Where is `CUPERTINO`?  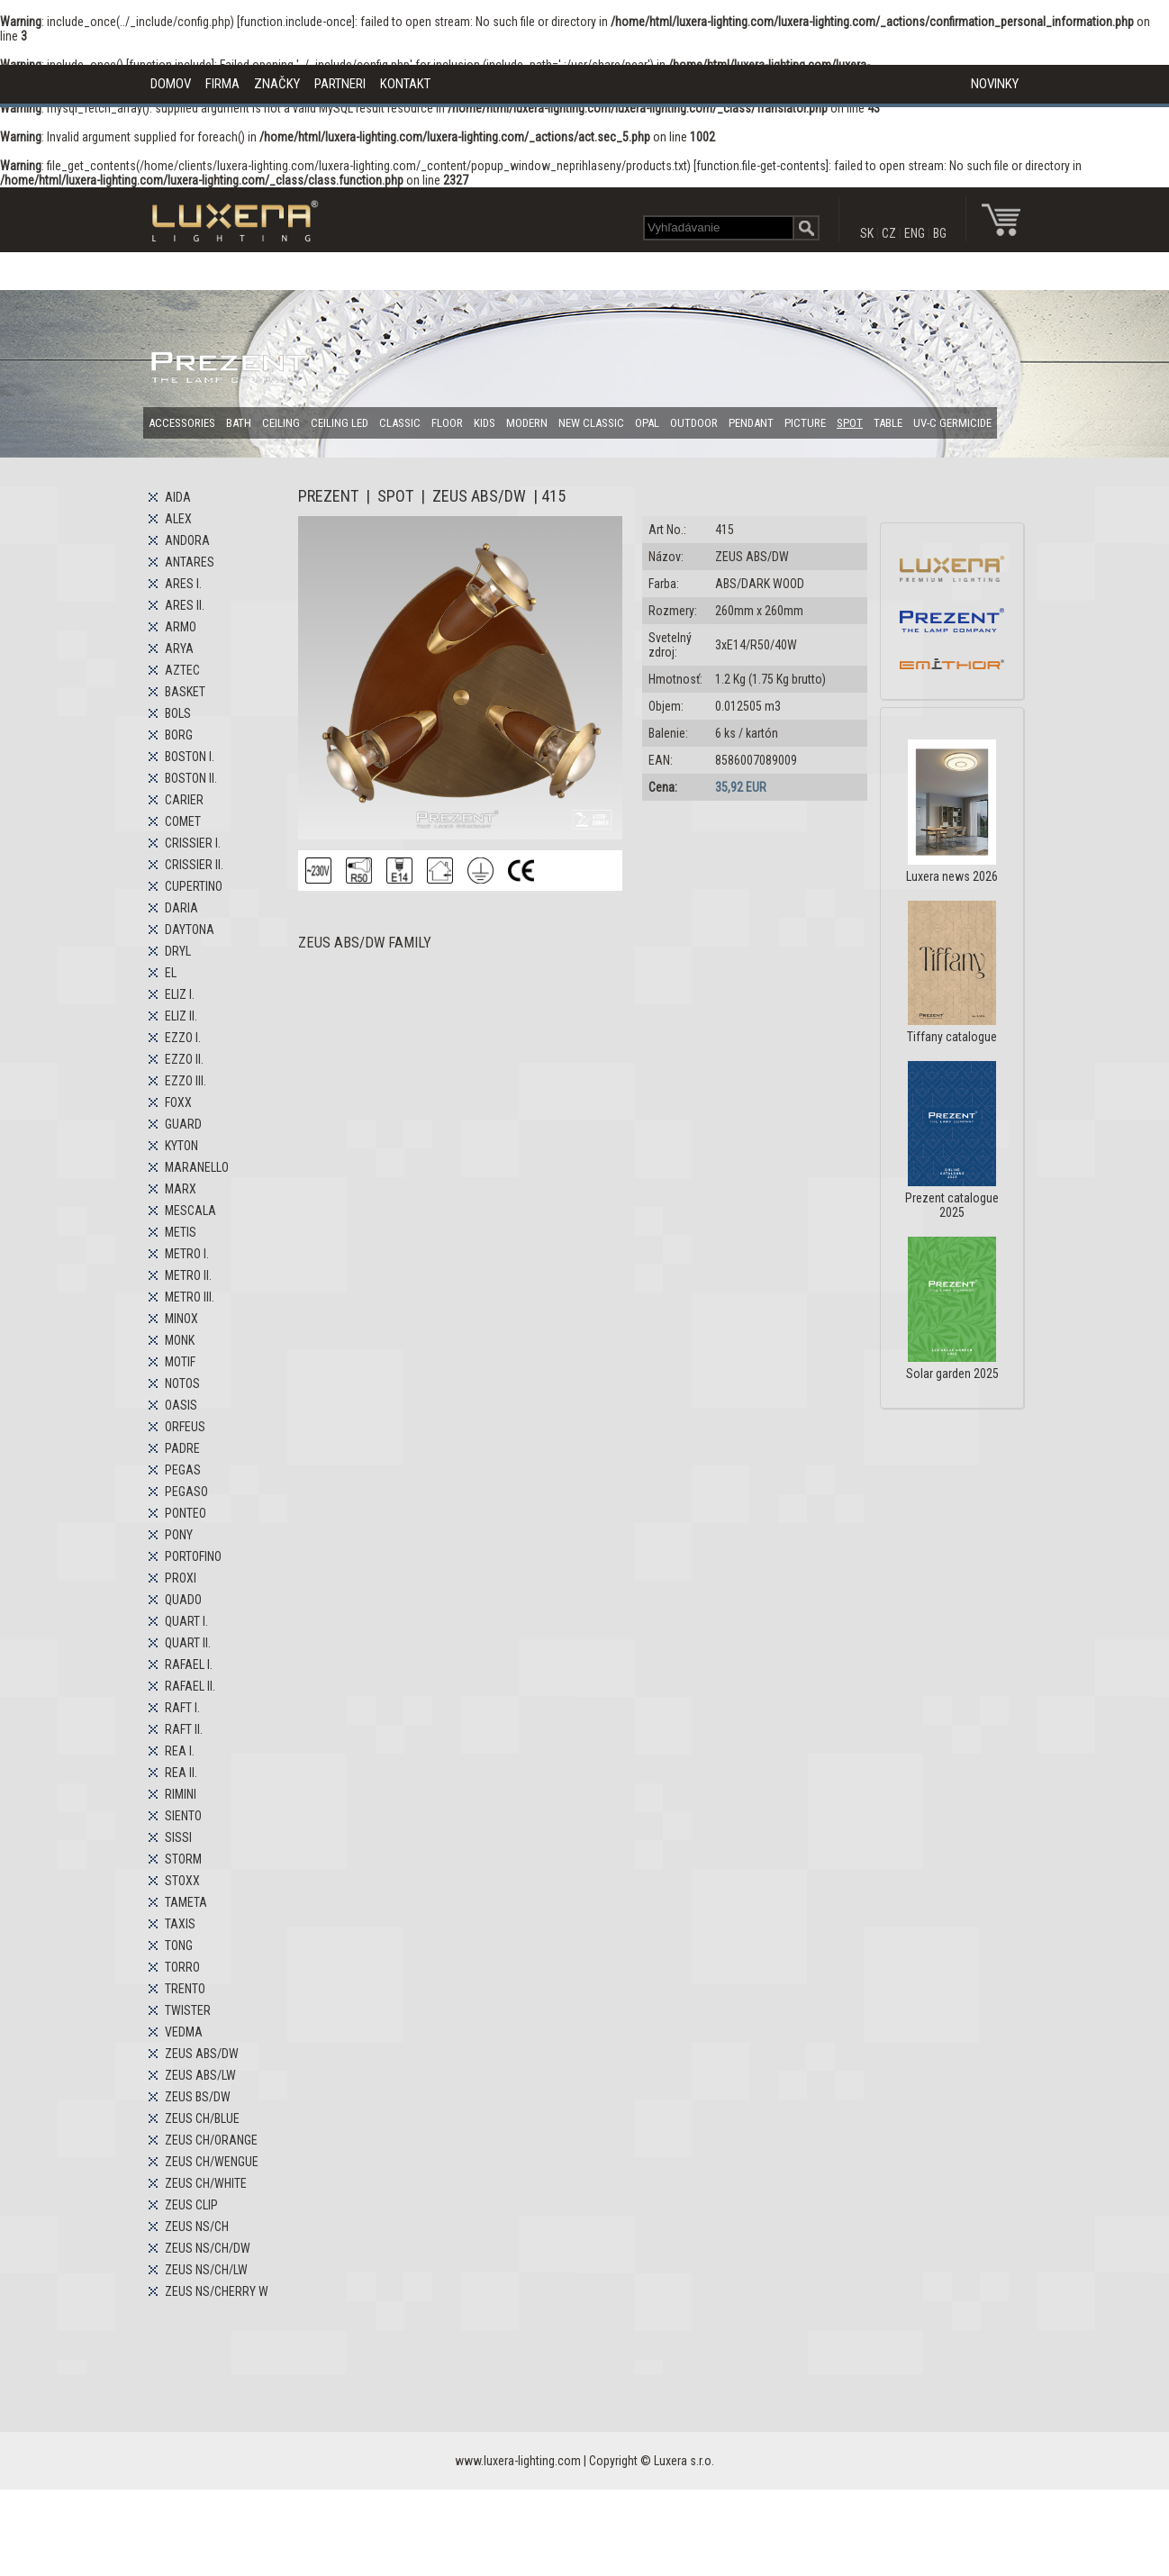 CUPERTINO is located at coordinates (193, 886).